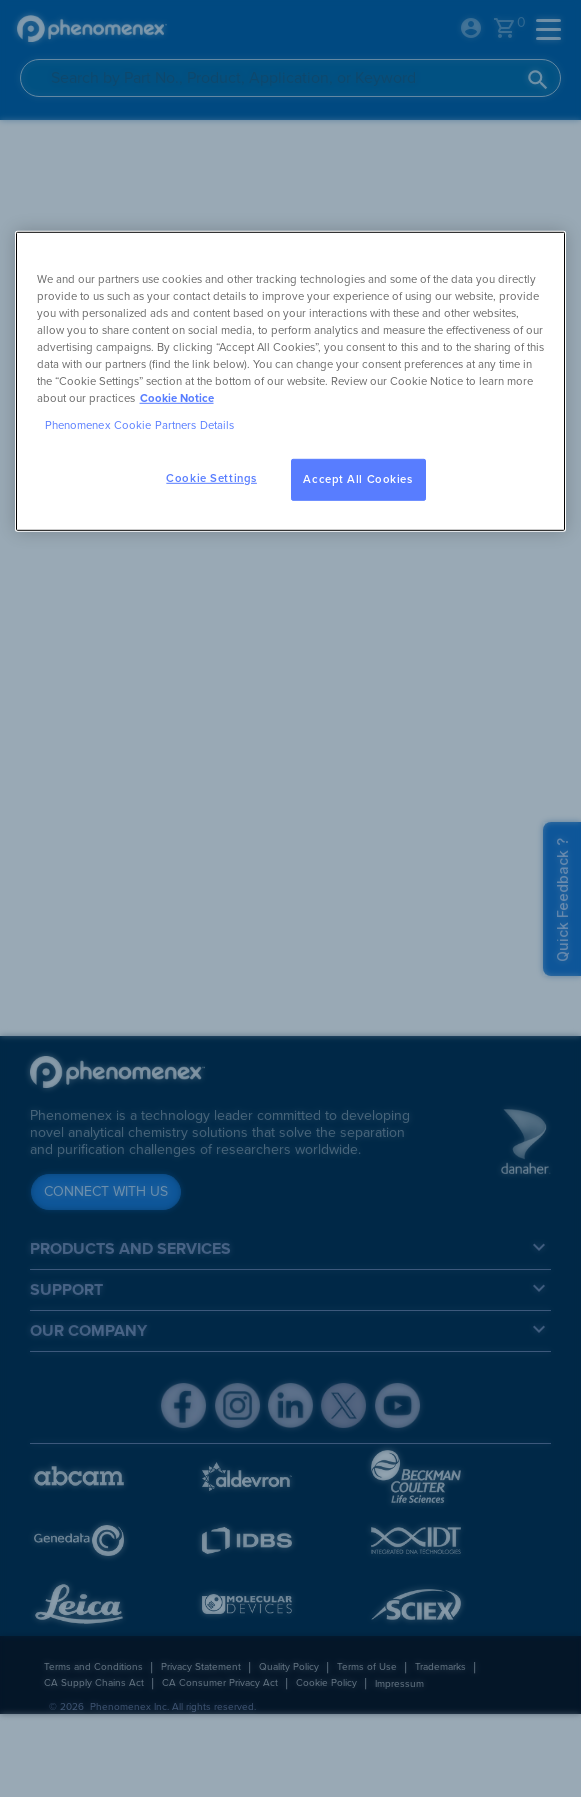  What do you see at coordinates (357, 479) in the screenshot?
I see `Accept All Cookies` at bounding box center [357, 479].